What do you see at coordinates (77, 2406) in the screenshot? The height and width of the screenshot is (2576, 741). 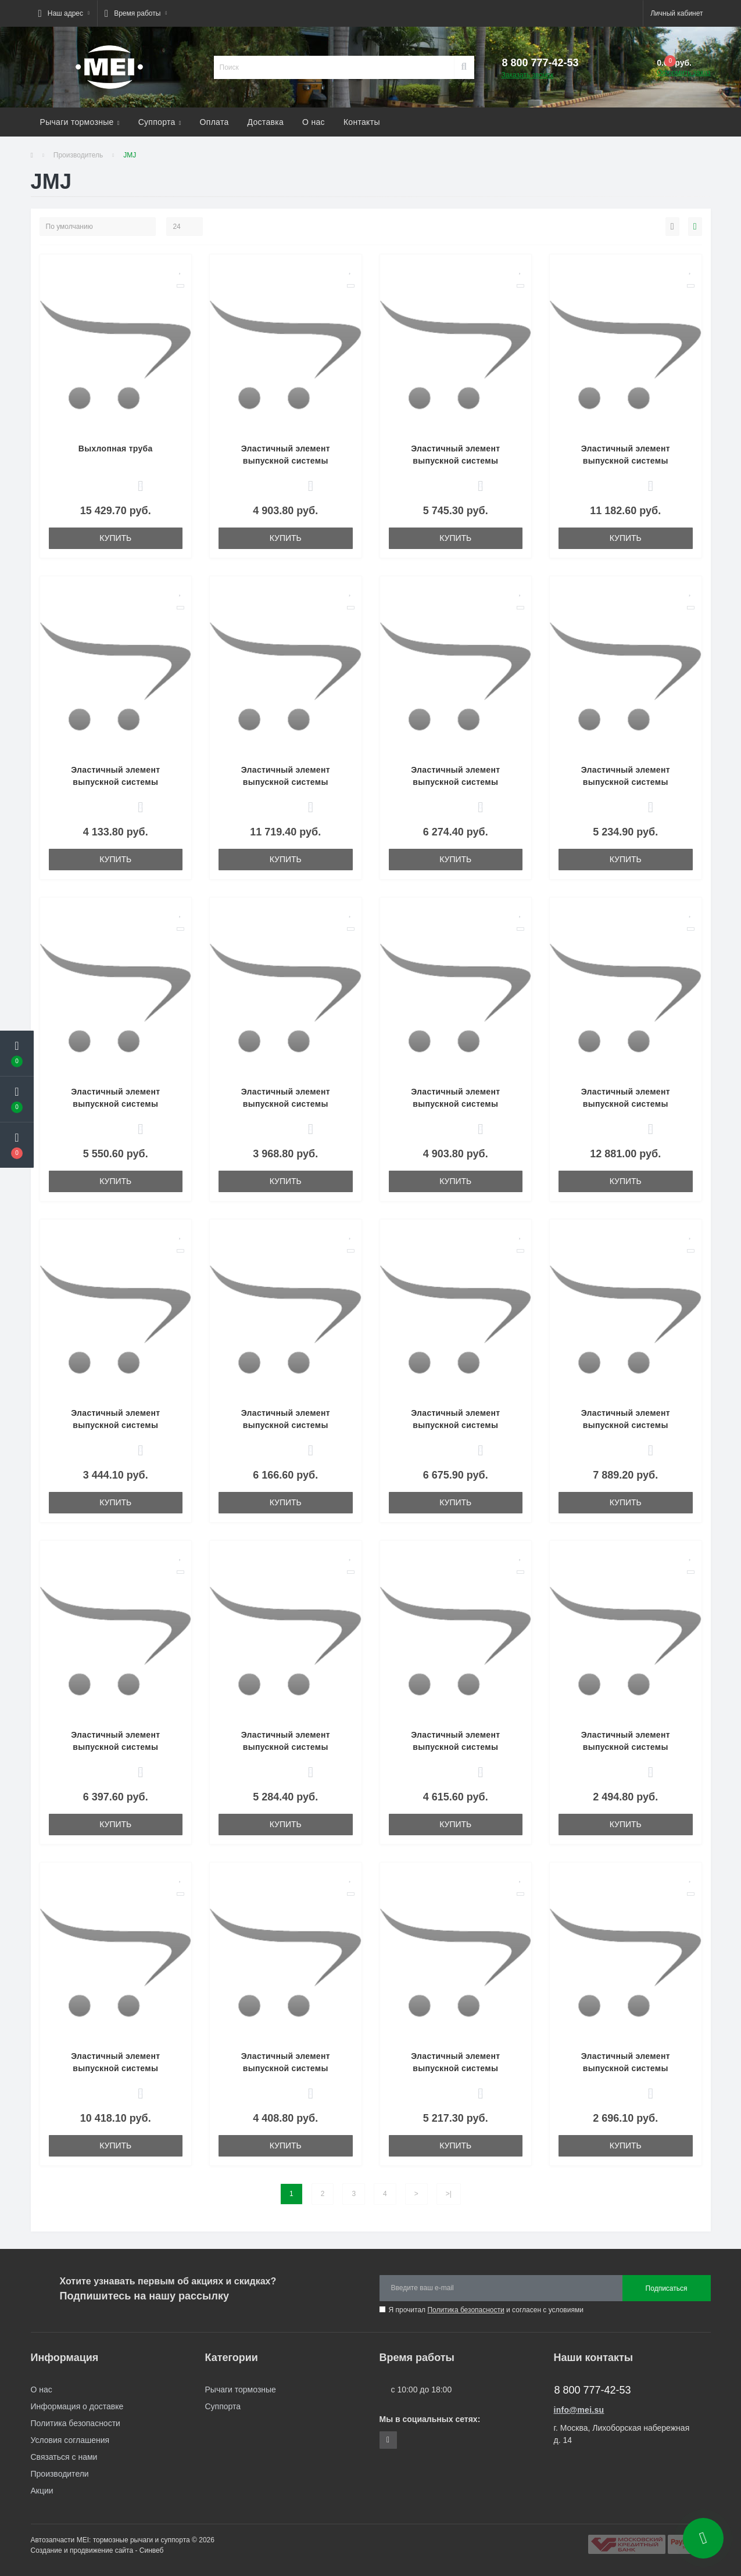 I see `Информация о доставке` at bounding box center [77, 2406].